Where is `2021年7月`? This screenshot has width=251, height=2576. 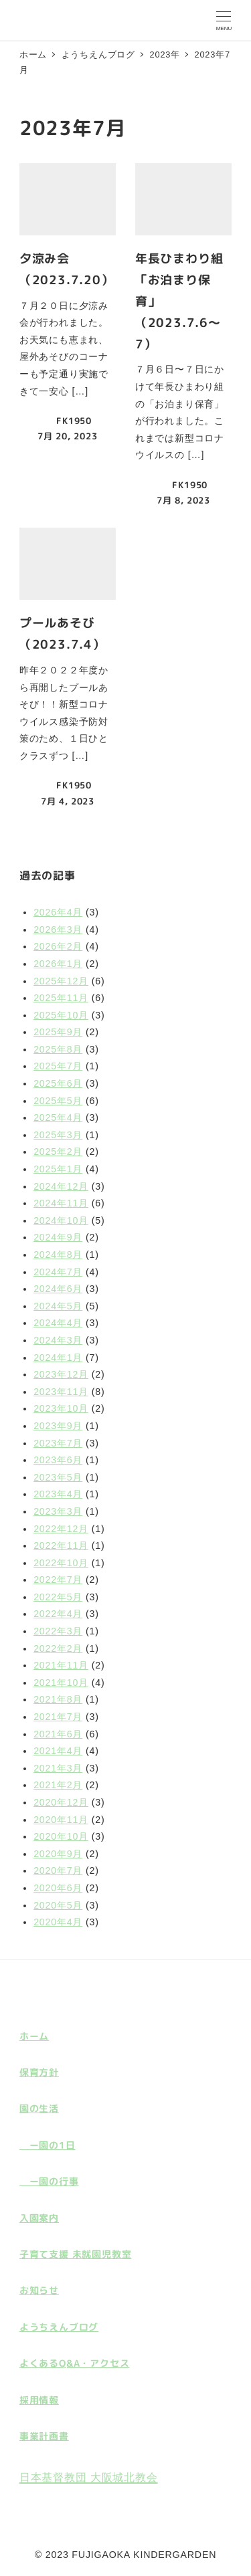
2021年7月 is located at coordinates (57, 1716).